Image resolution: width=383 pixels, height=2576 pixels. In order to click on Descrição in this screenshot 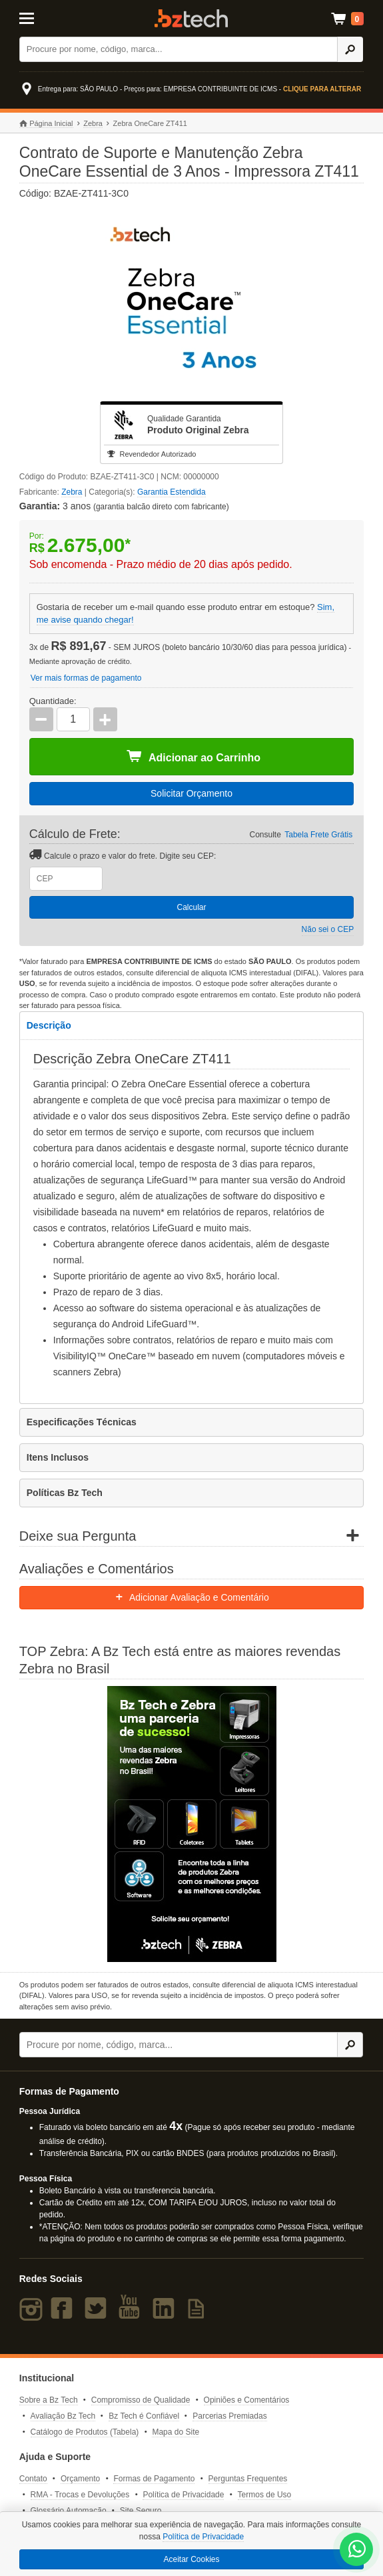, I will do `click(49, 1025)`.